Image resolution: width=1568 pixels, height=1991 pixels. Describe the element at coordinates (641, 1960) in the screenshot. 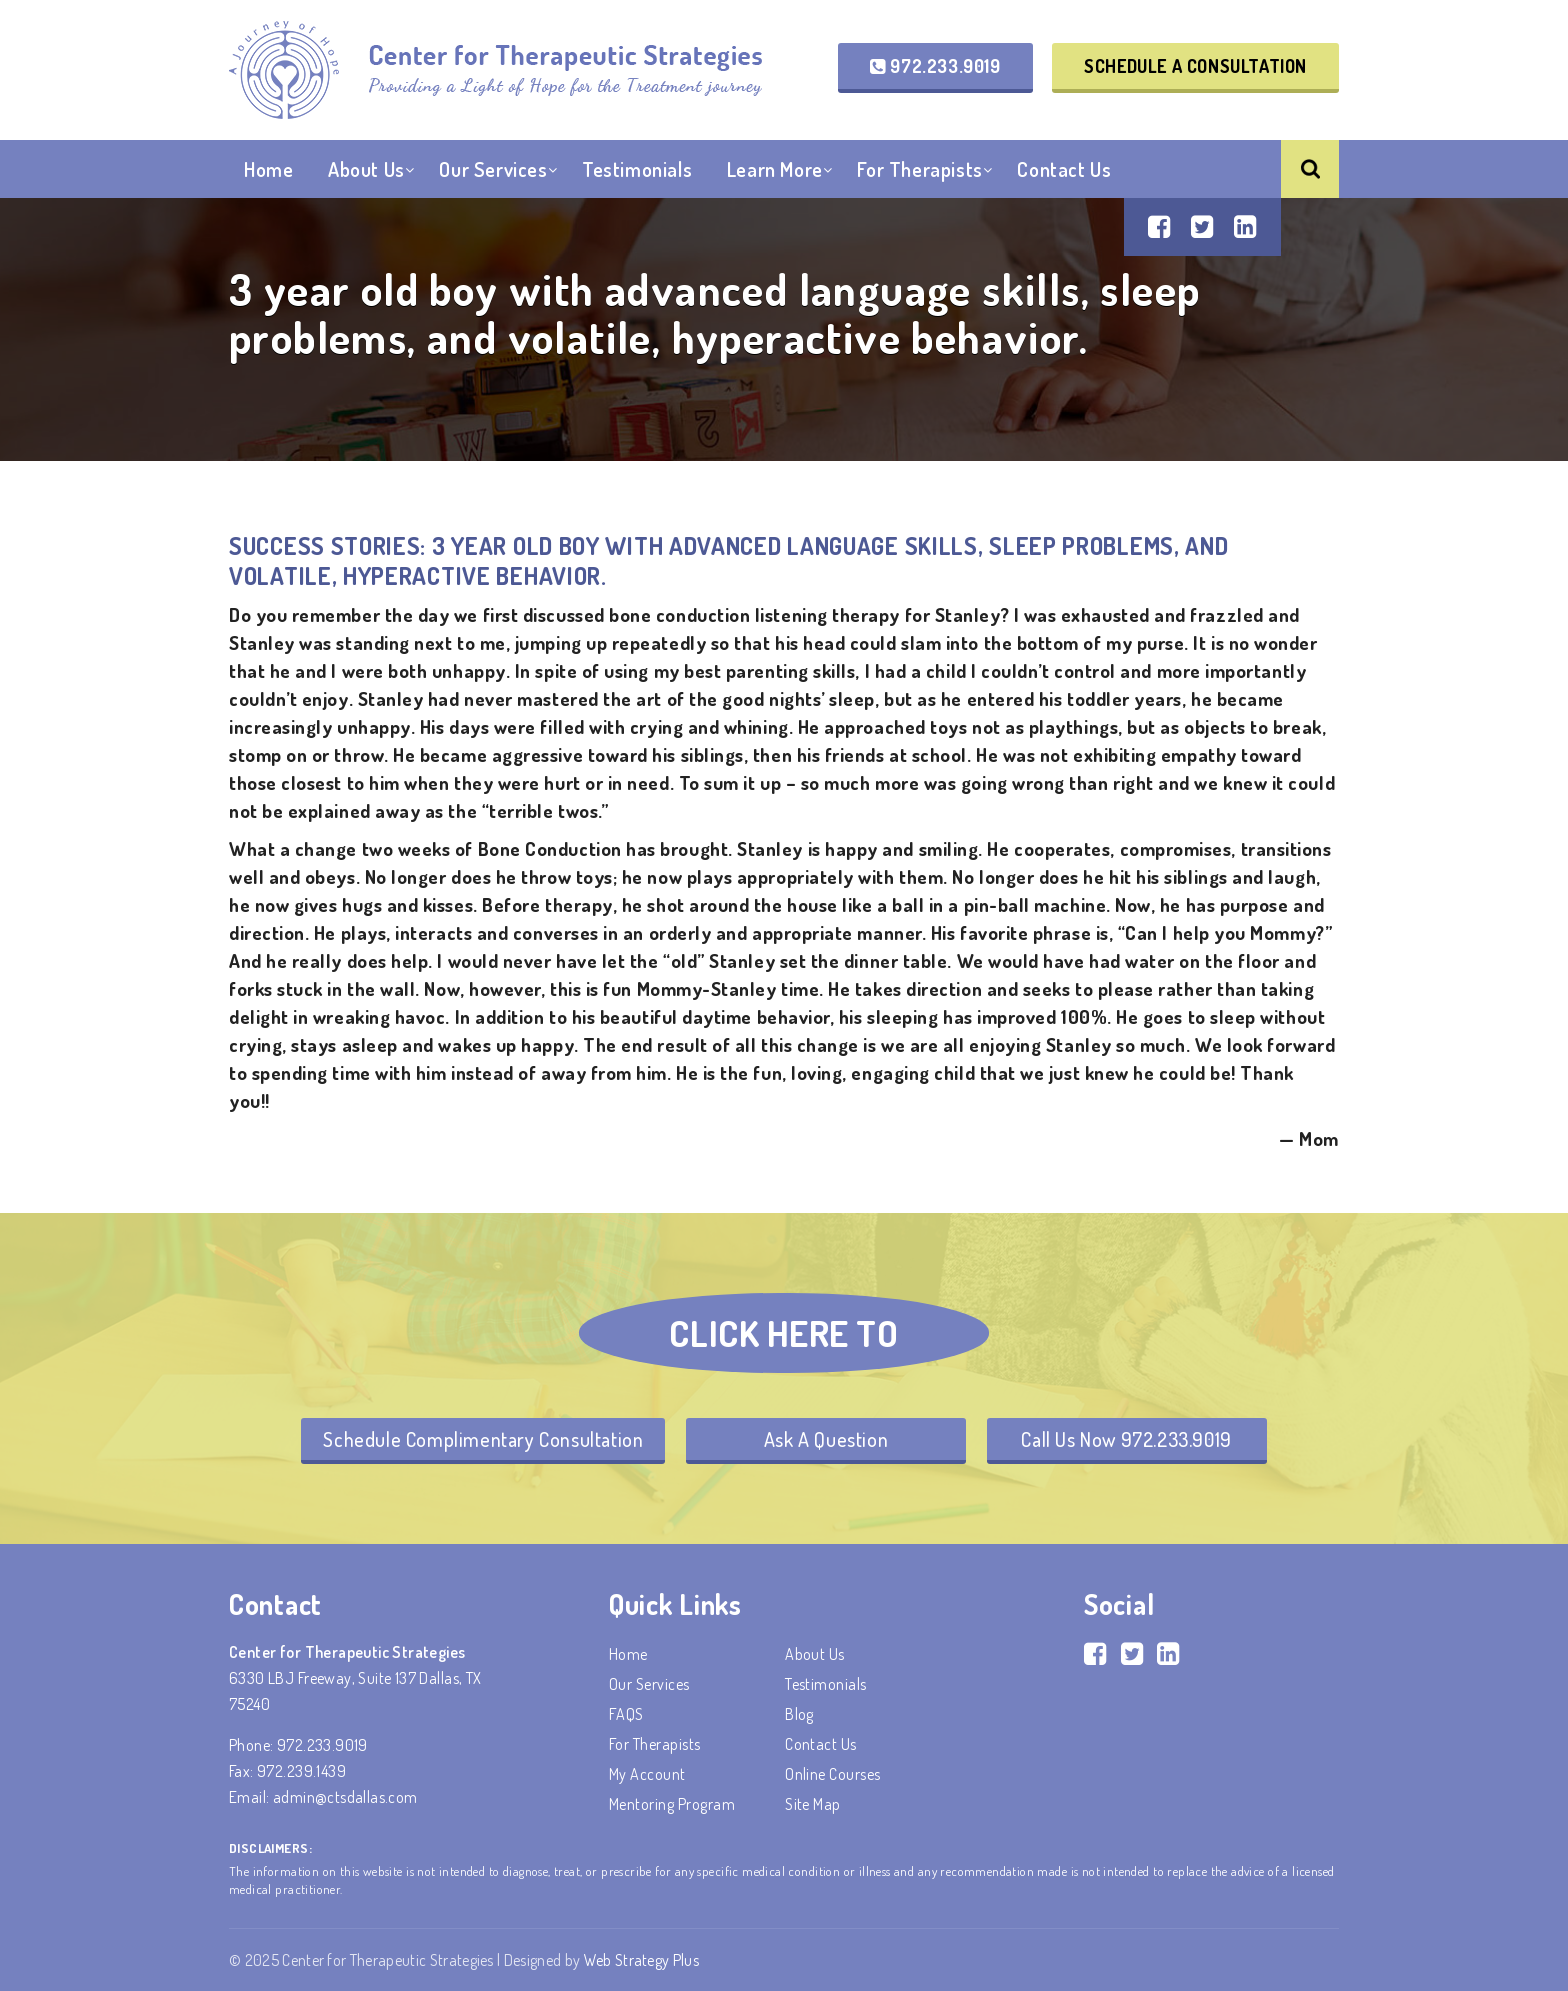

I see `Web Strategy Plus` at that location.